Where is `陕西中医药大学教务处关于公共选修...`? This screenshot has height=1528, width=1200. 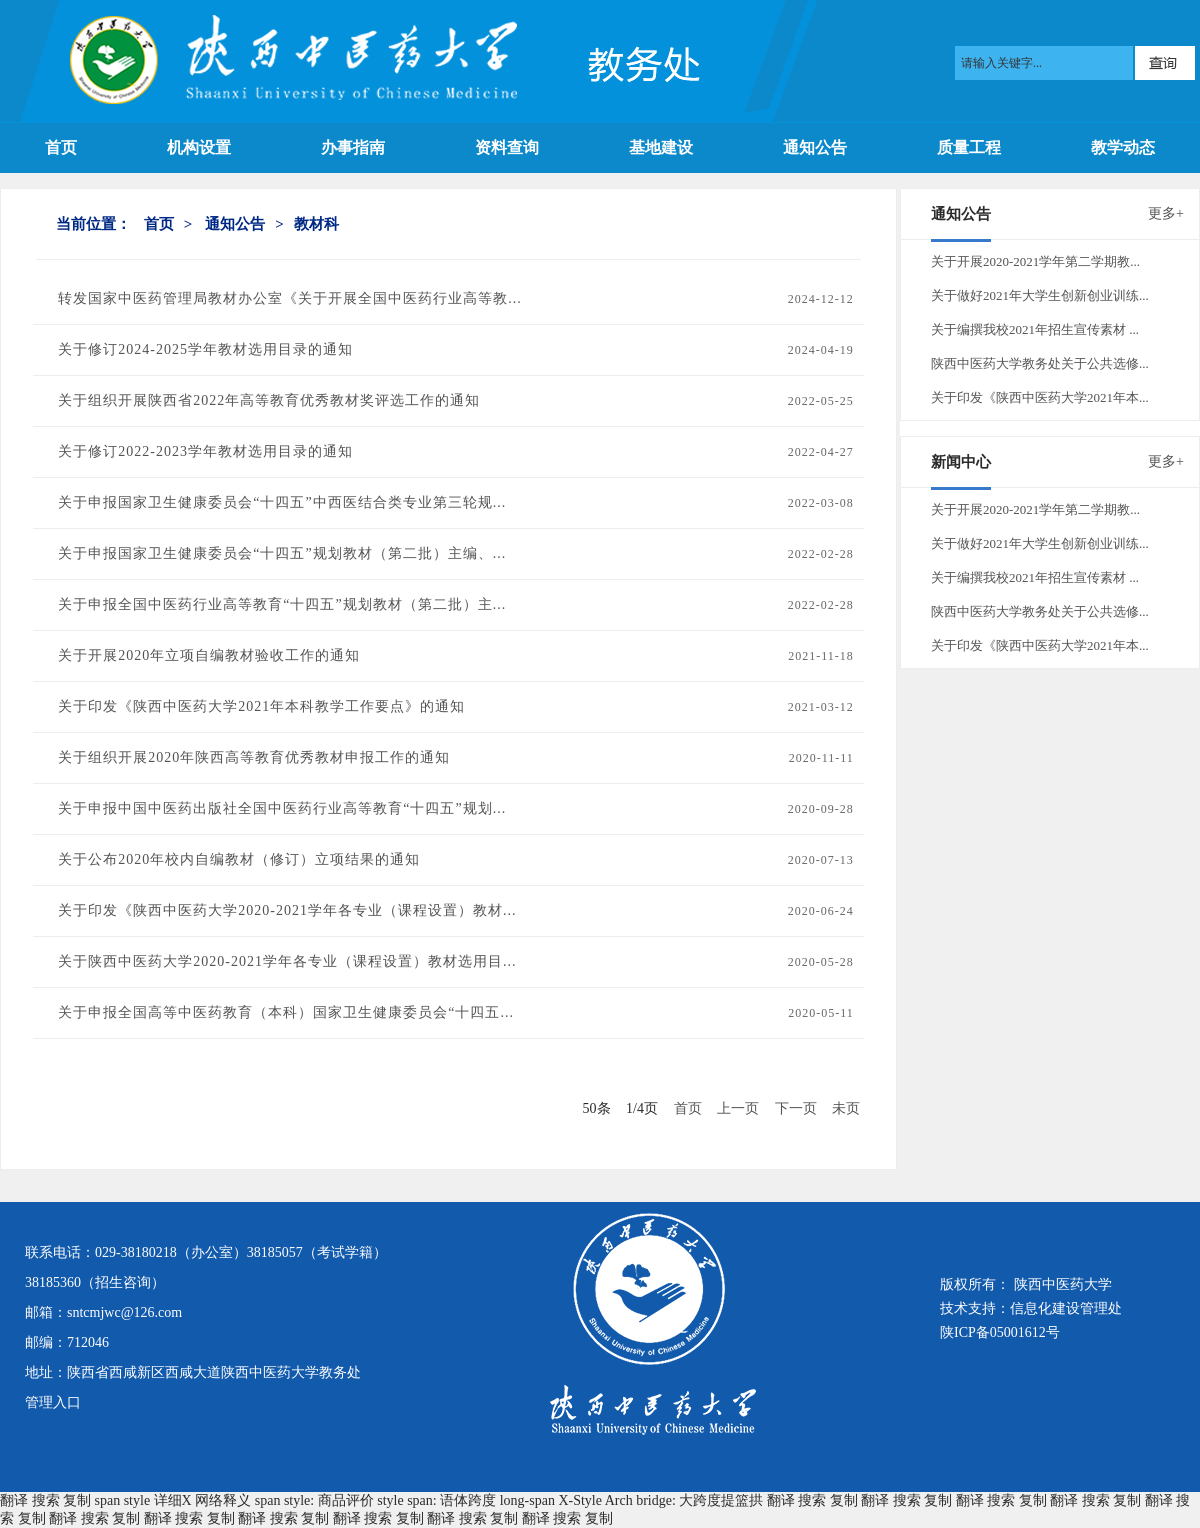
陕西中医药大学教务处关于公共选修... is located at coordinates (1040, 363).